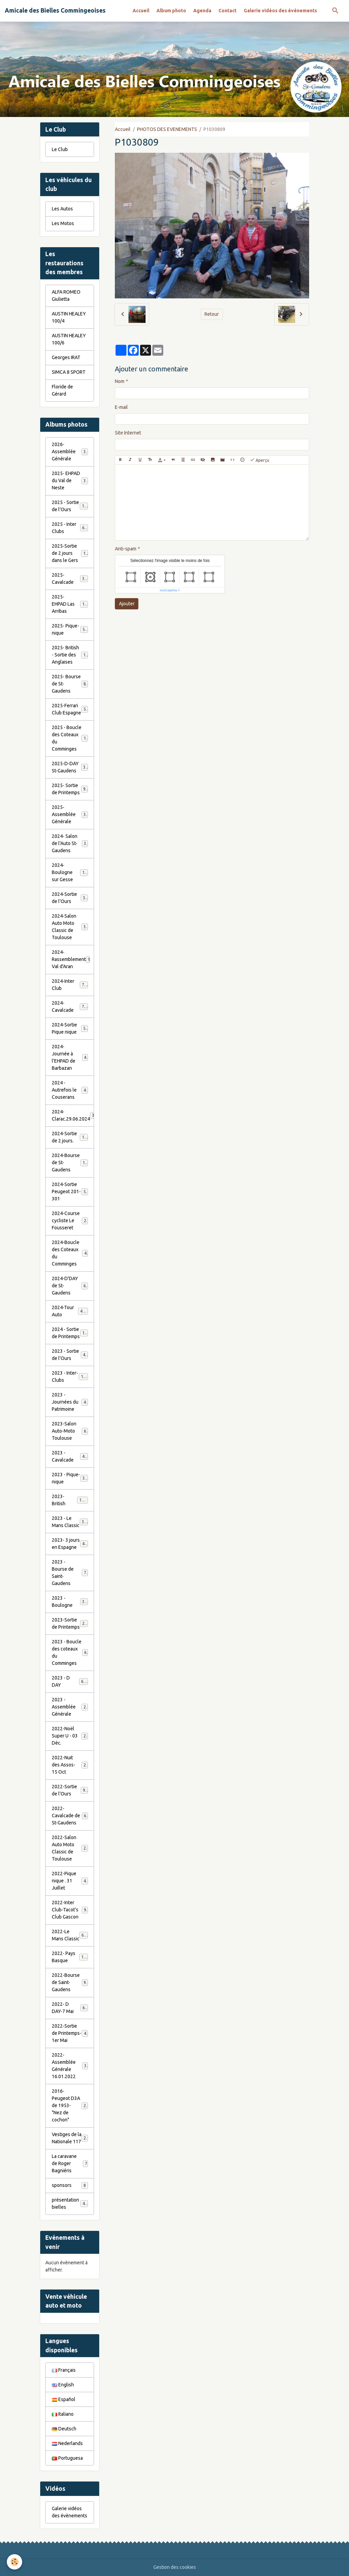 The width and height of the screenshot is (349, 2576). What do you see at coordinates (71, 926) in the screenshot?
I see `2024-Salon Auto Moto Classic de Toulouse` at bounding box center [71, 926].